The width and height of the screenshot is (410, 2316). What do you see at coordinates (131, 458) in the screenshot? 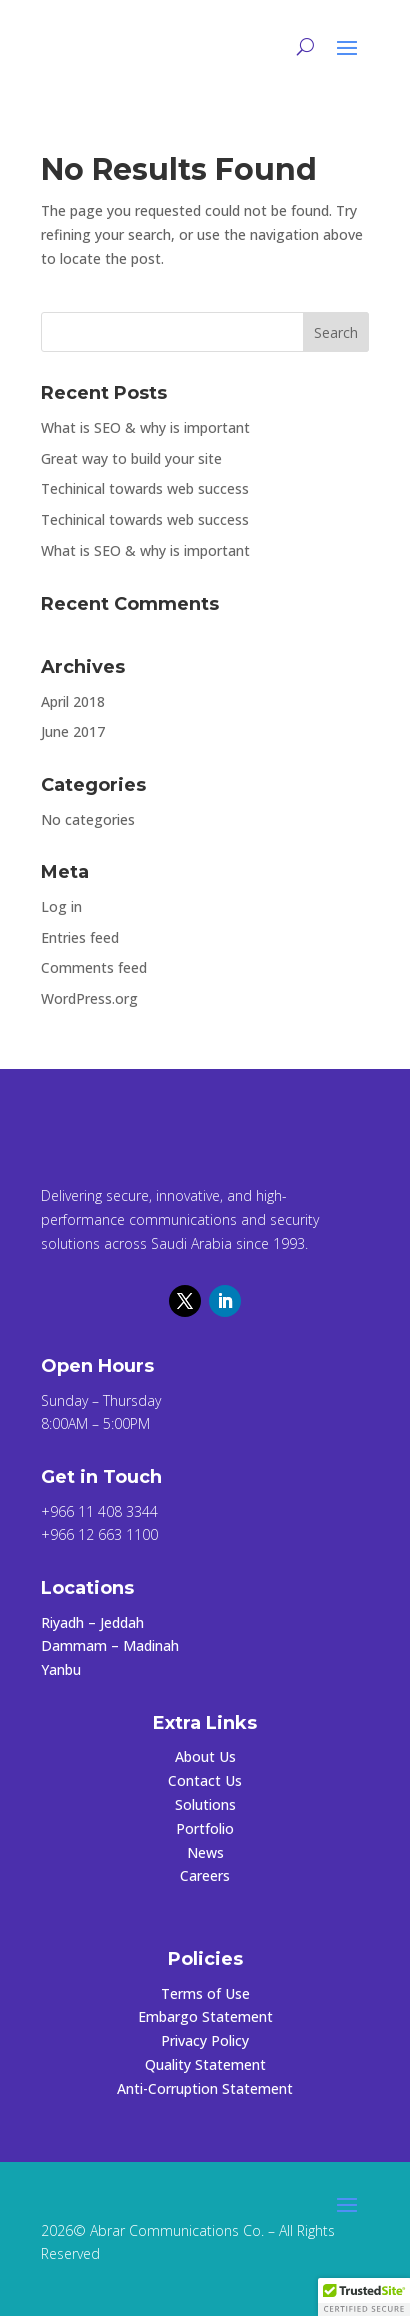
I see `Great way to build your site` at bounding box center [131, 458].